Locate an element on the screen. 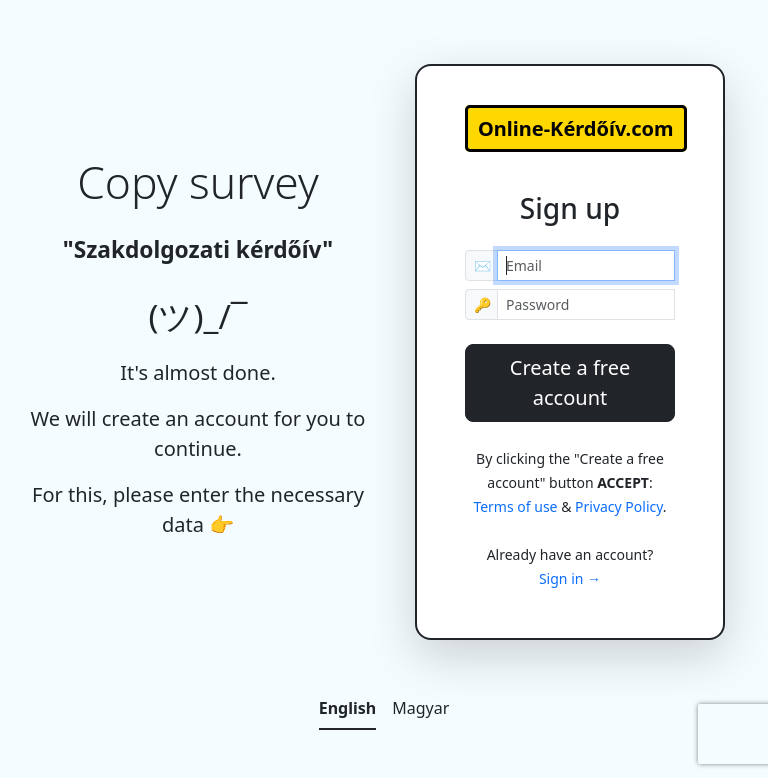 This screenshot has height=778, width=768. Privacy Policy is located at coordinates (619, 506).